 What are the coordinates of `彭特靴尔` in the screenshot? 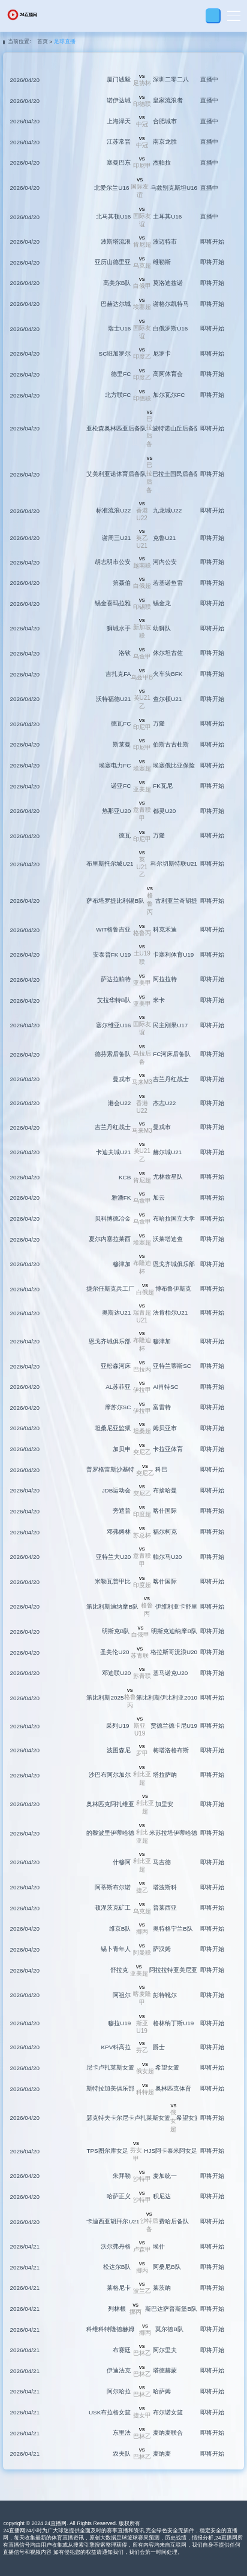 It's located at (165, 1995).